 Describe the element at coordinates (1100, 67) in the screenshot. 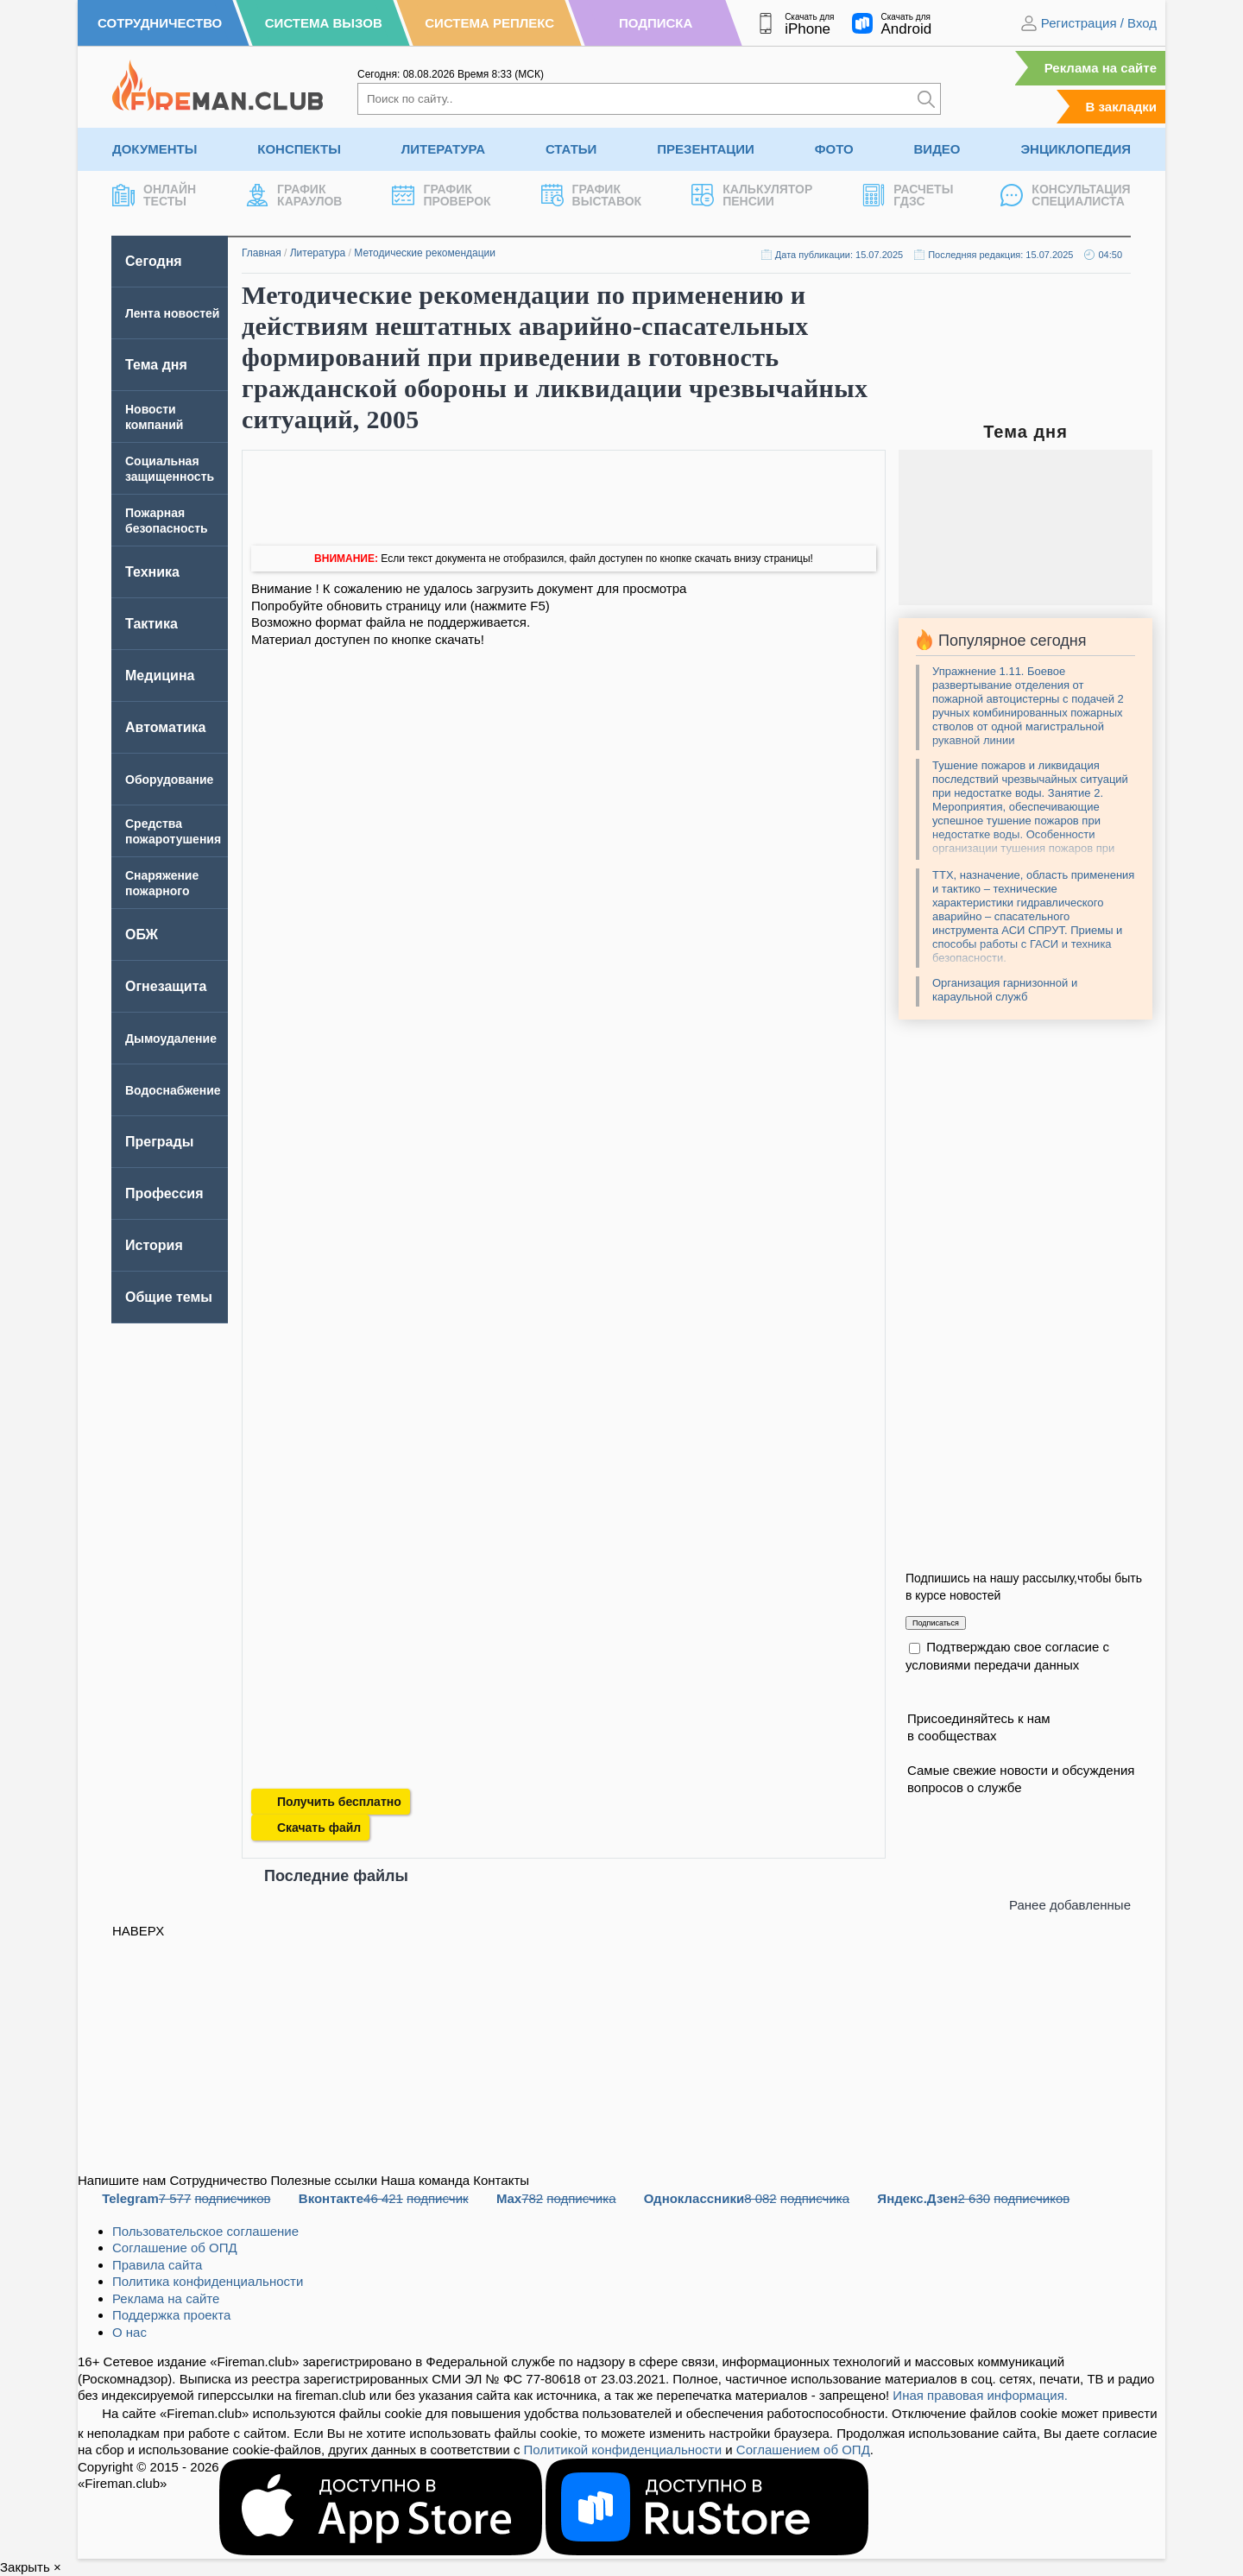

I see `Реклама на сайте` at that location.